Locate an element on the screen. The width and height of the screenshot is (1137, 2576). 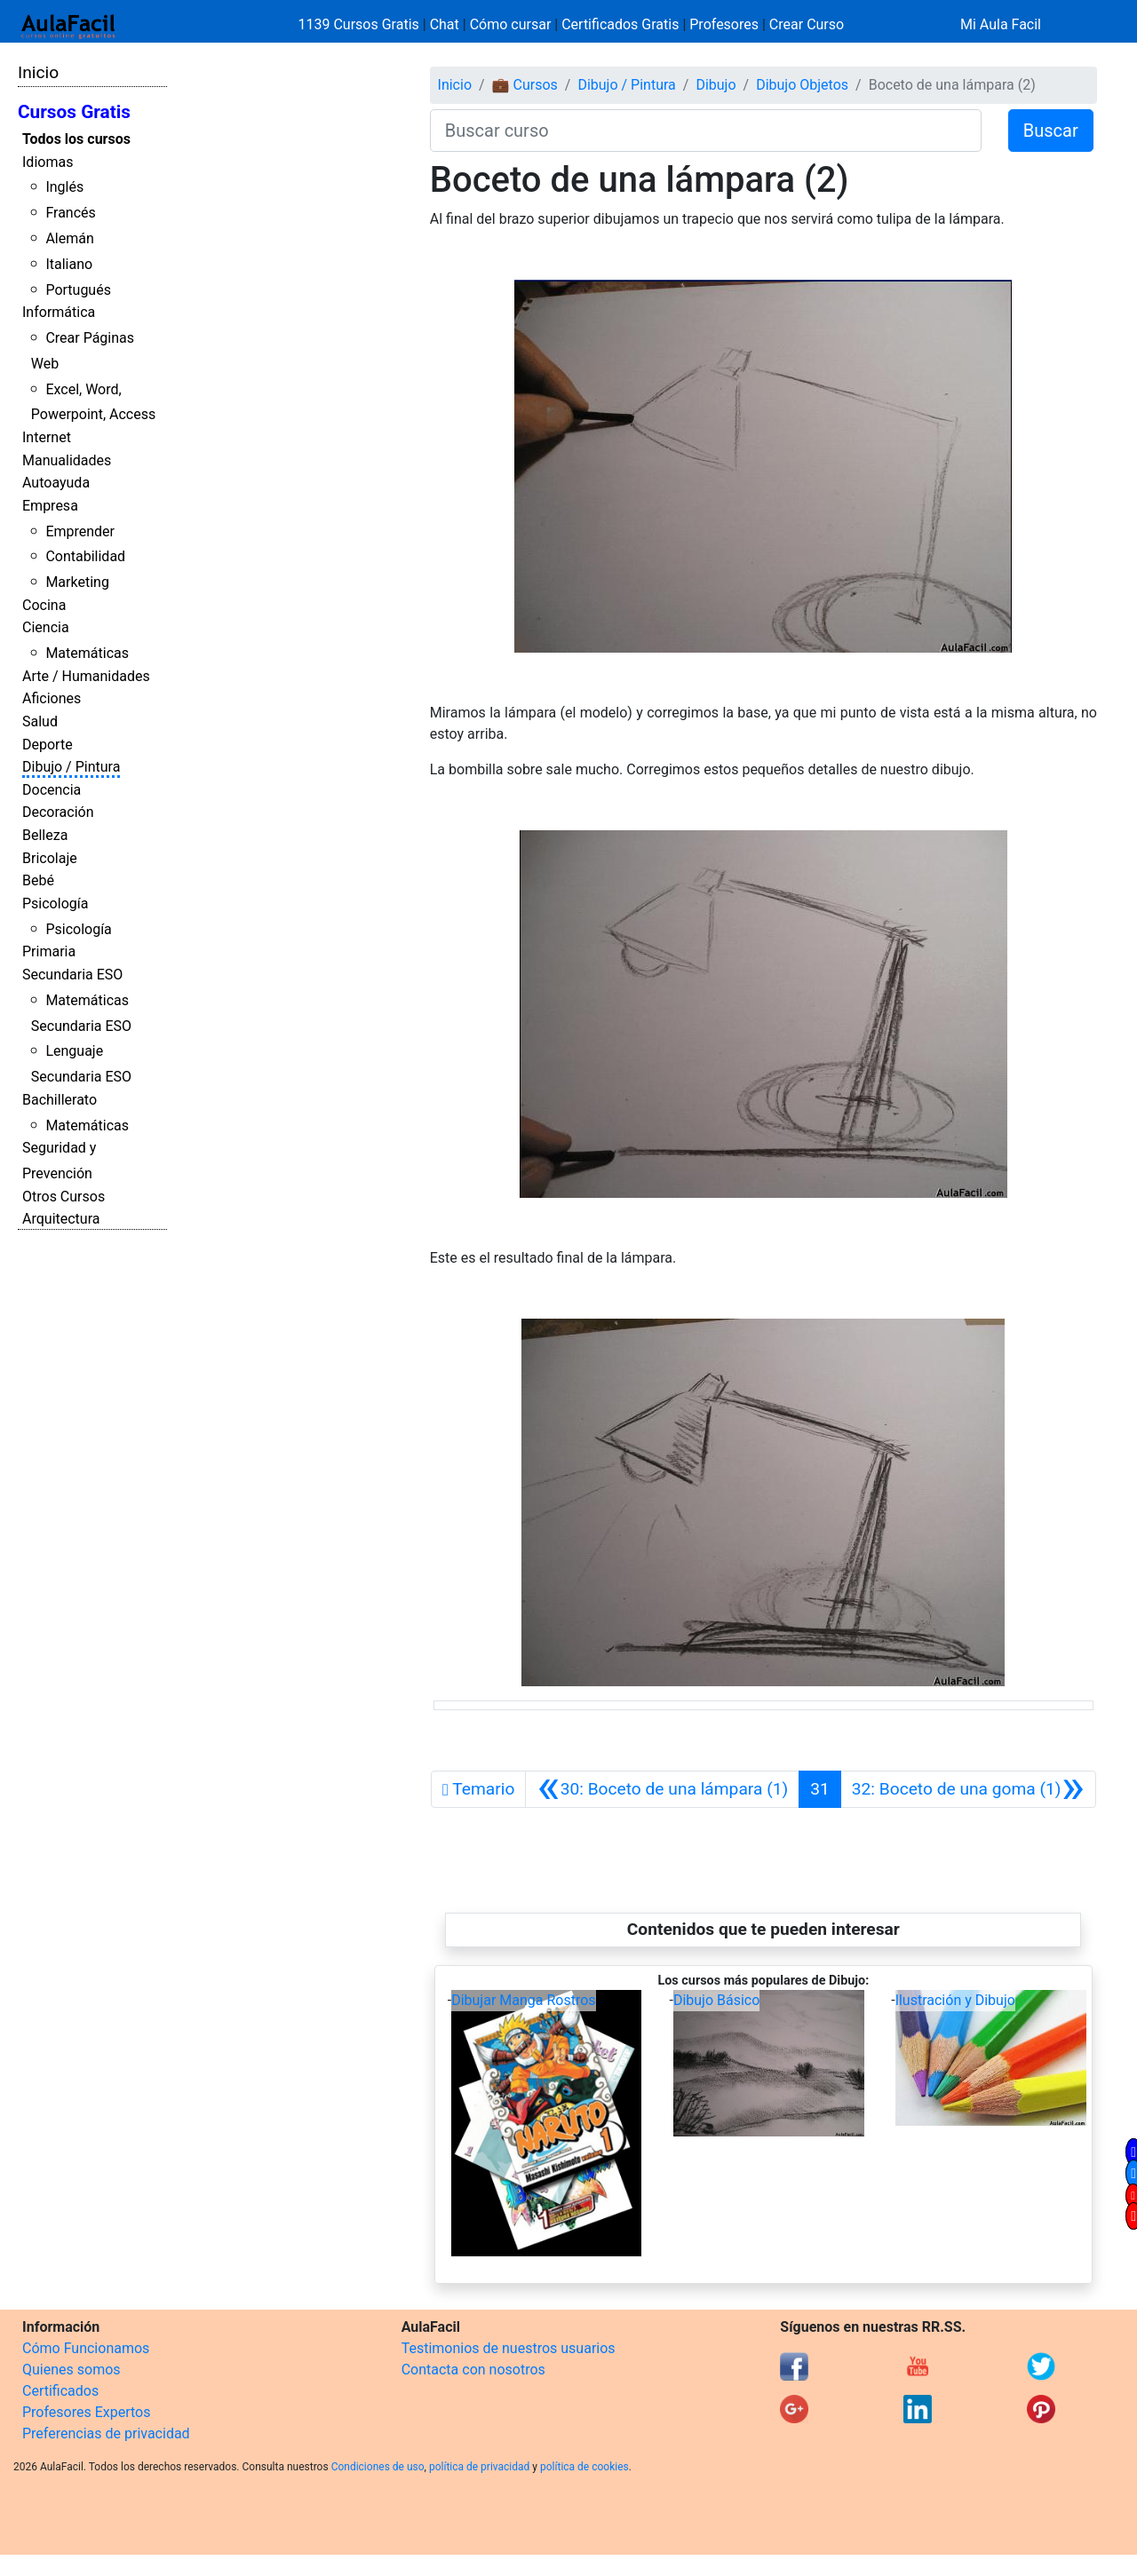
Quienes somos is located at coordinates (71, 2369).